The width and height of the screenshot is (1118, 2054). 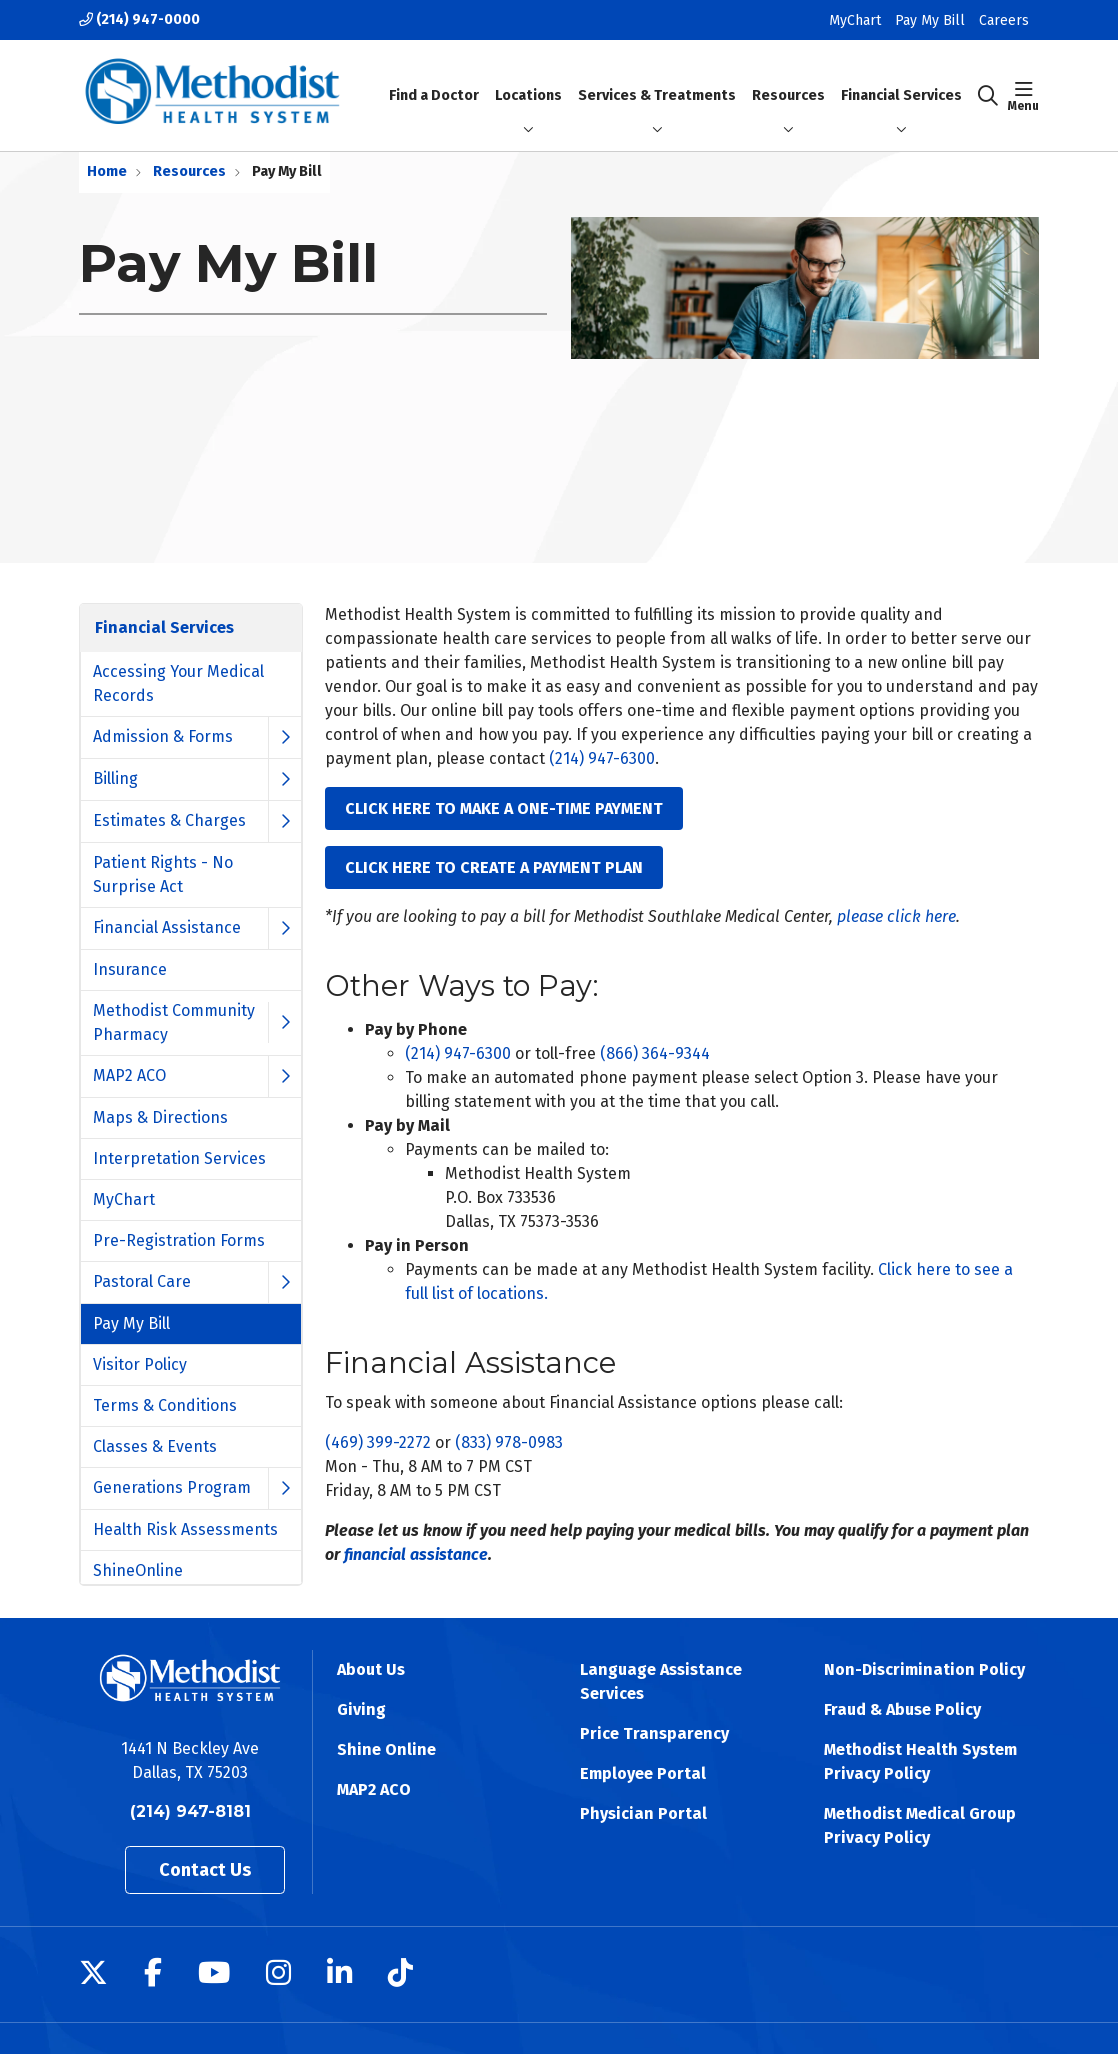 What do you see at coordinates (139, 19) in the screenshot?
I see `(214) 947-0000` at bounding box center [139, 19].